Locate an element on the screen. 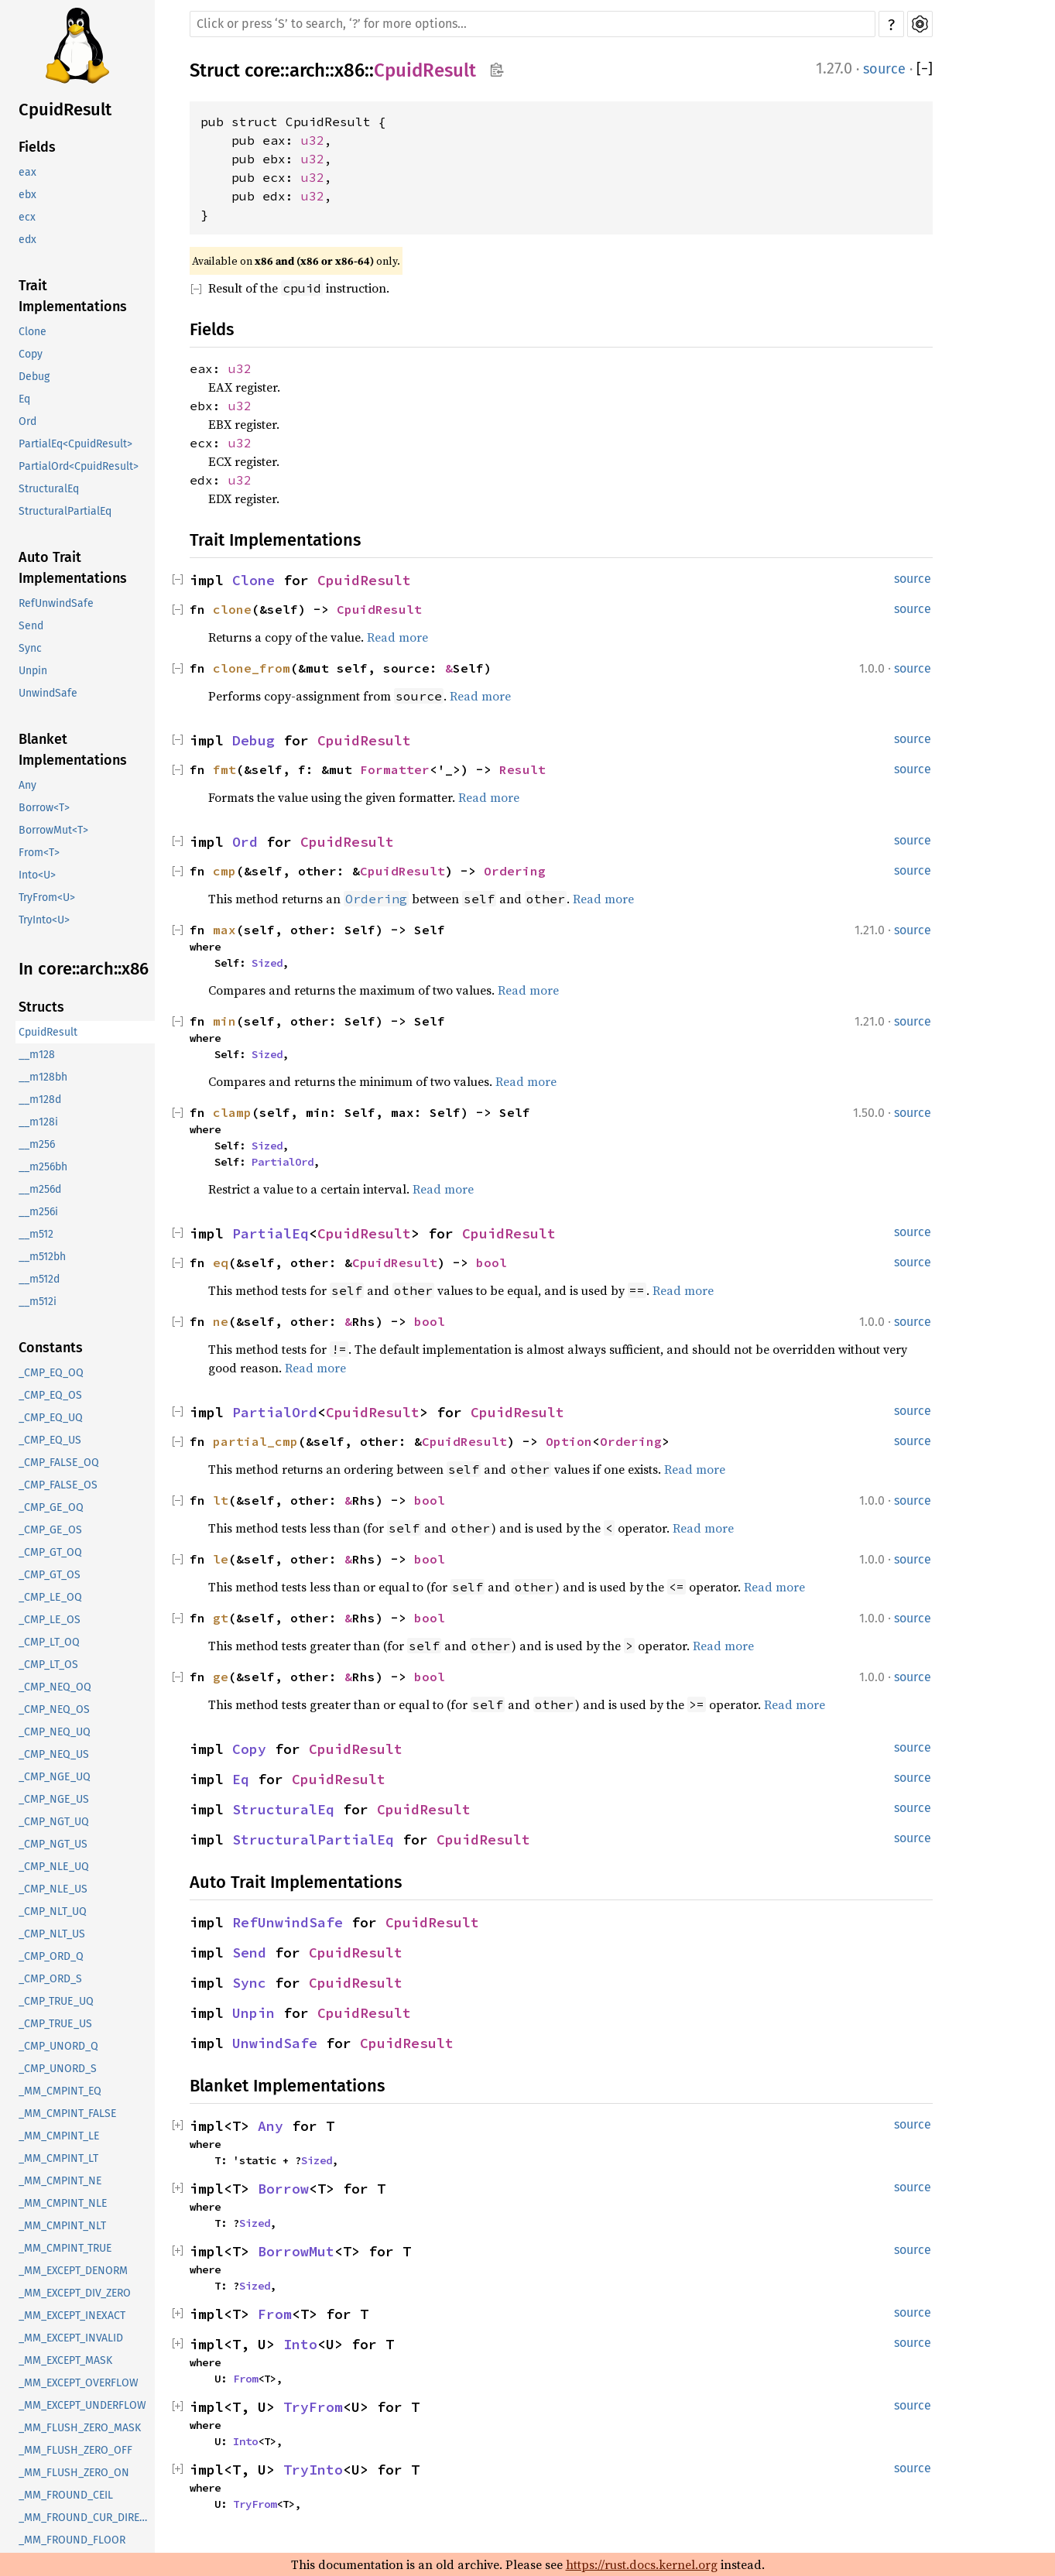  TryFrom<U> is located at coordinates (47, 897).